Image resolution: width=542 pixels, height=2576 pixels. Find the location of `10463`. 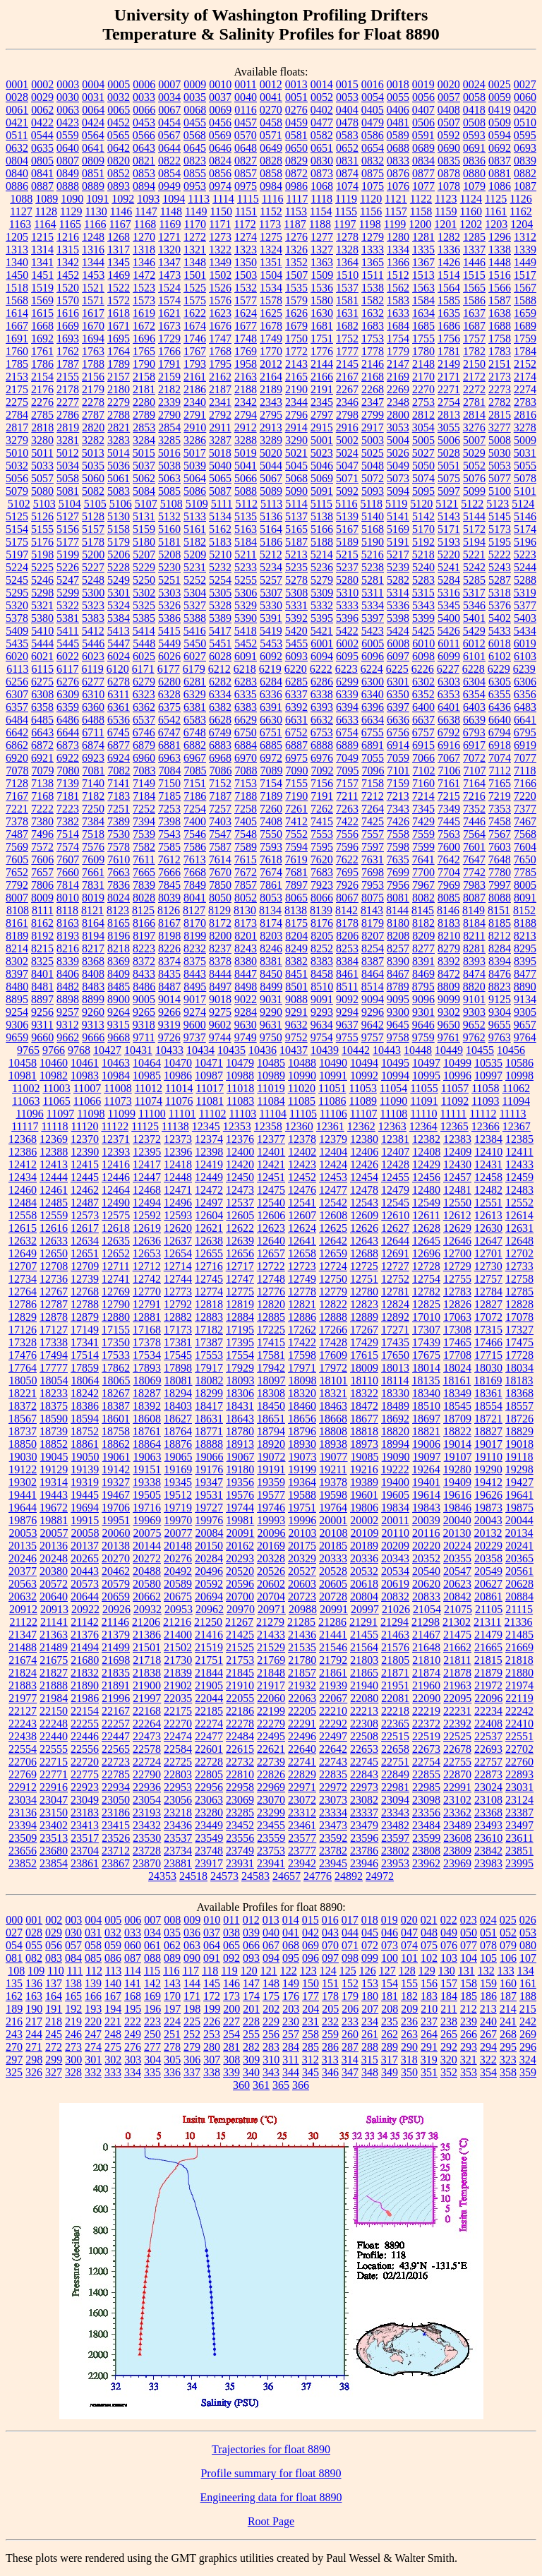

10463 is located at coordinates (116, 1063).